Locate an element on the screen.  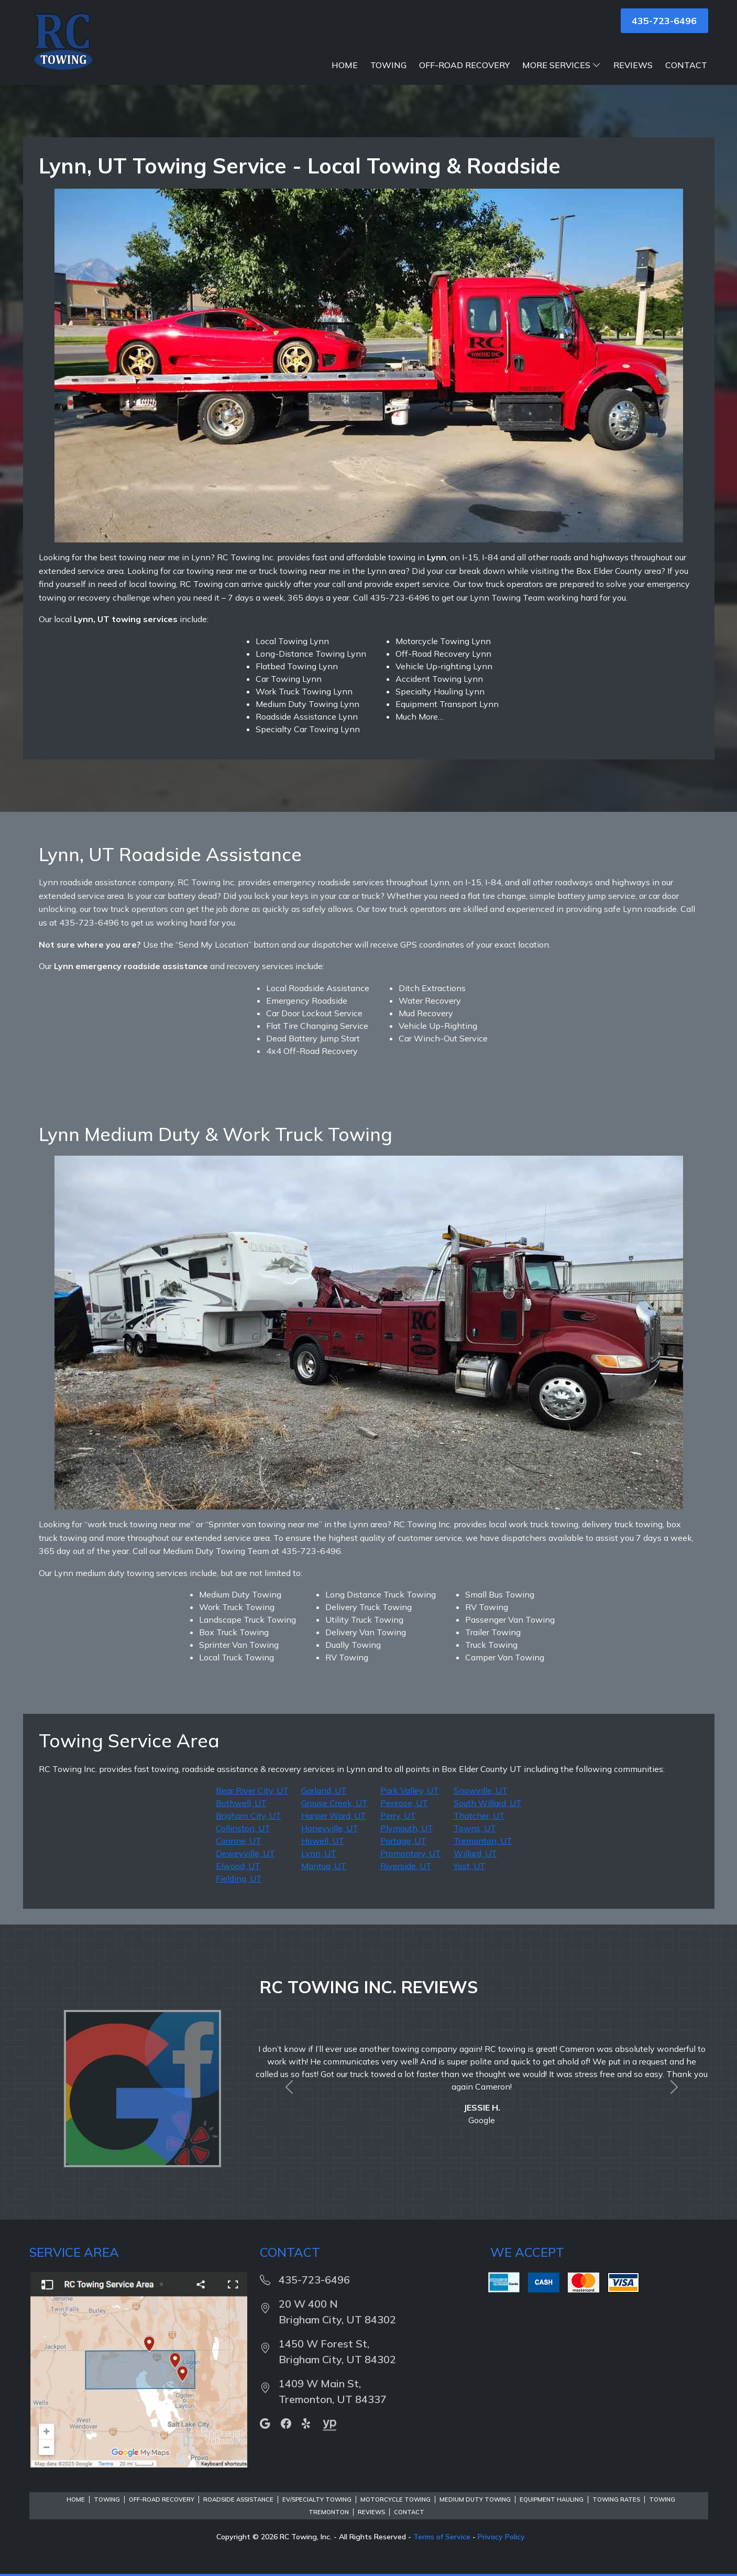
Plymouth, UT is located at coordinates (406, 1828).